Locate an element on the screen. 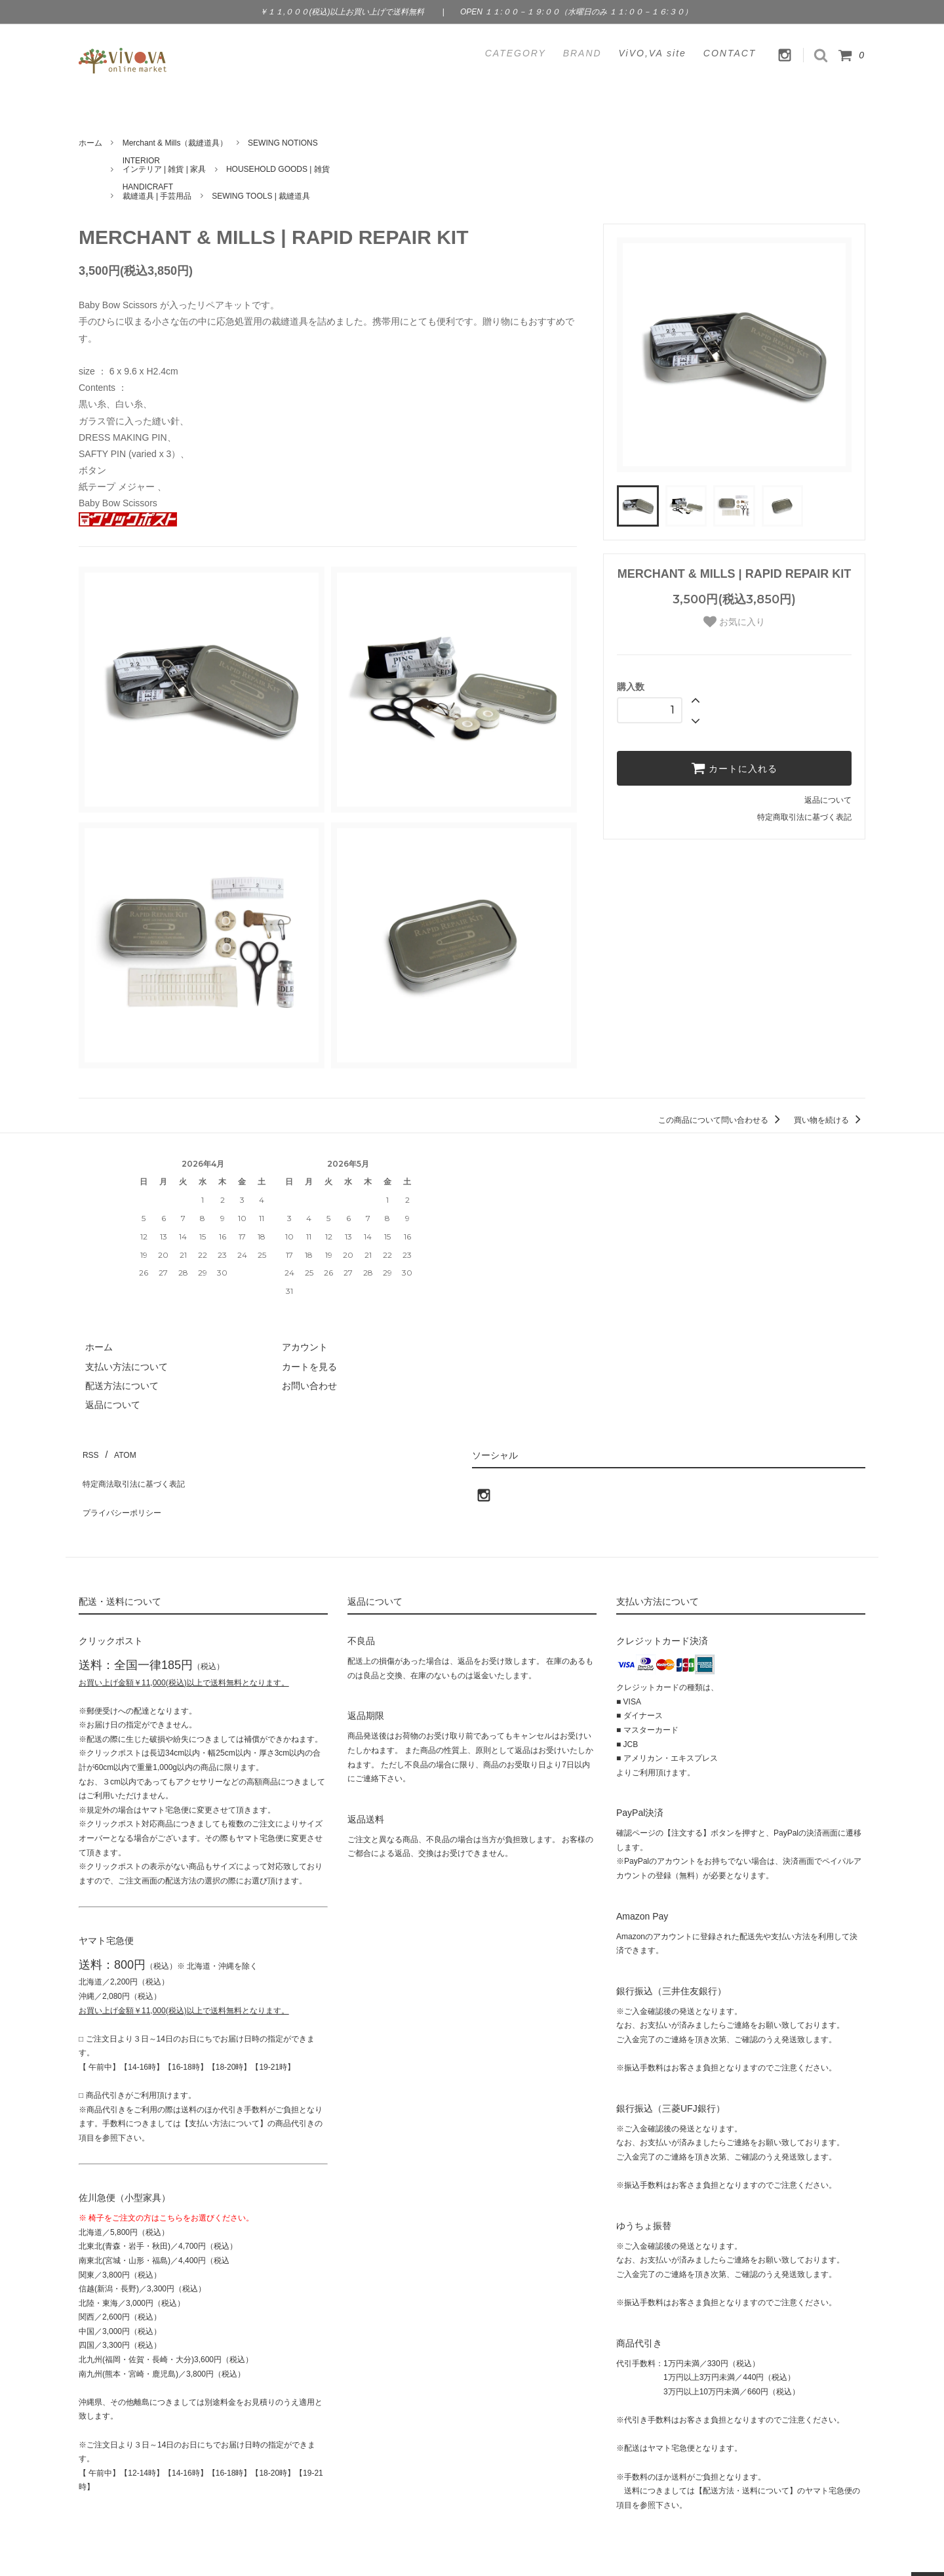 This screenshot has height=2576, width=944. 特定商取引法に基づく表記 is located at coordinates (804, 817).